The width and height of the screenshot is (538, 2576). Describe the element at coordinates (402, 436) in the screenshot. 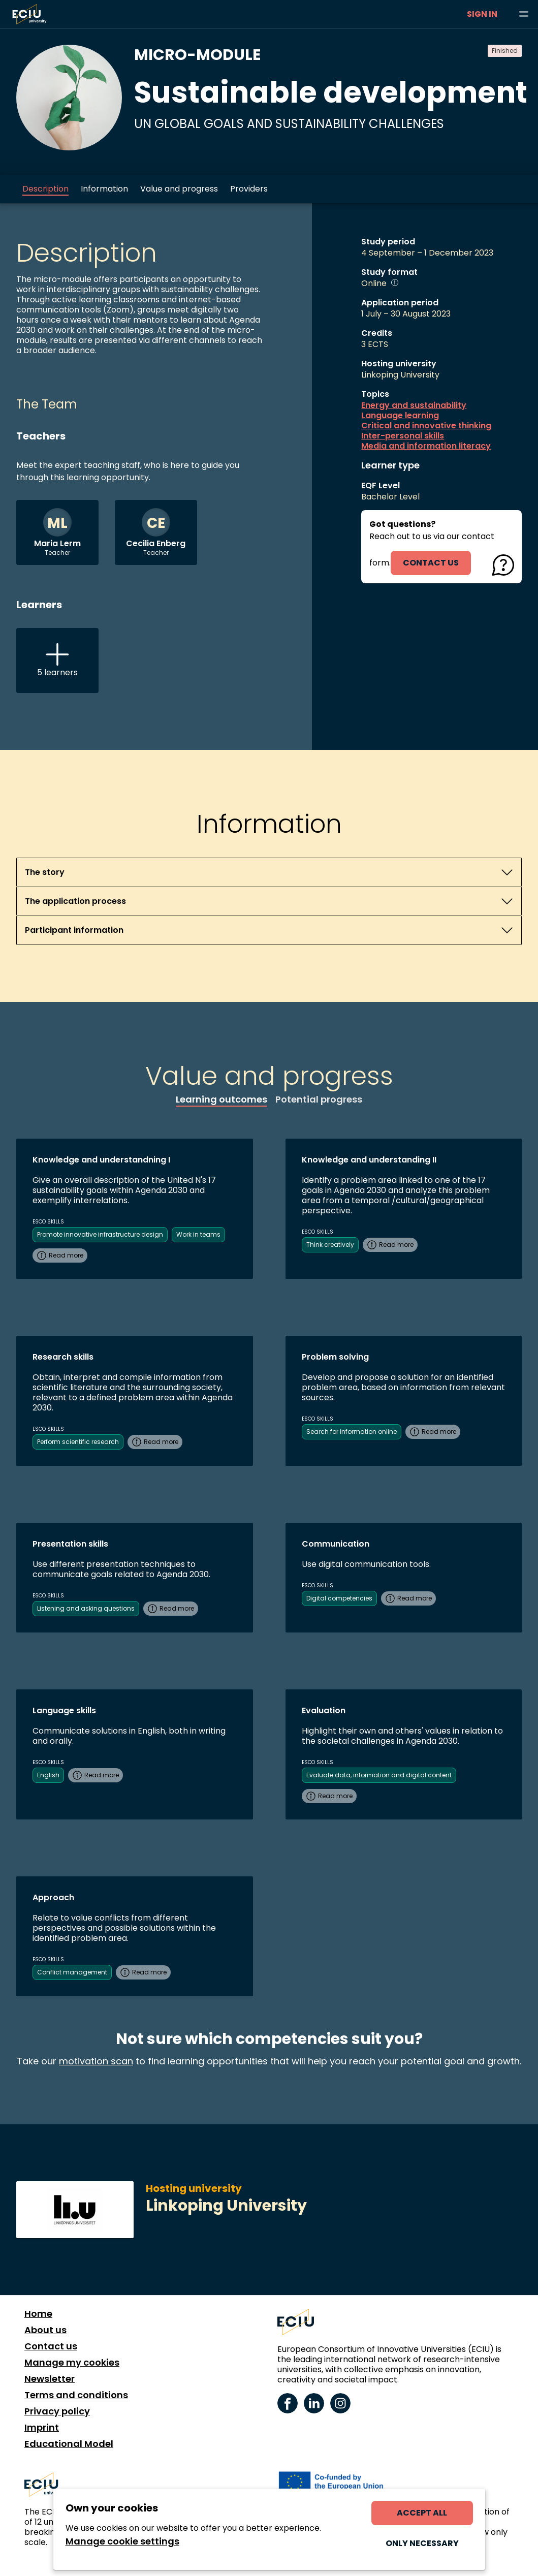

I see `Inter-personal skills` at that location.